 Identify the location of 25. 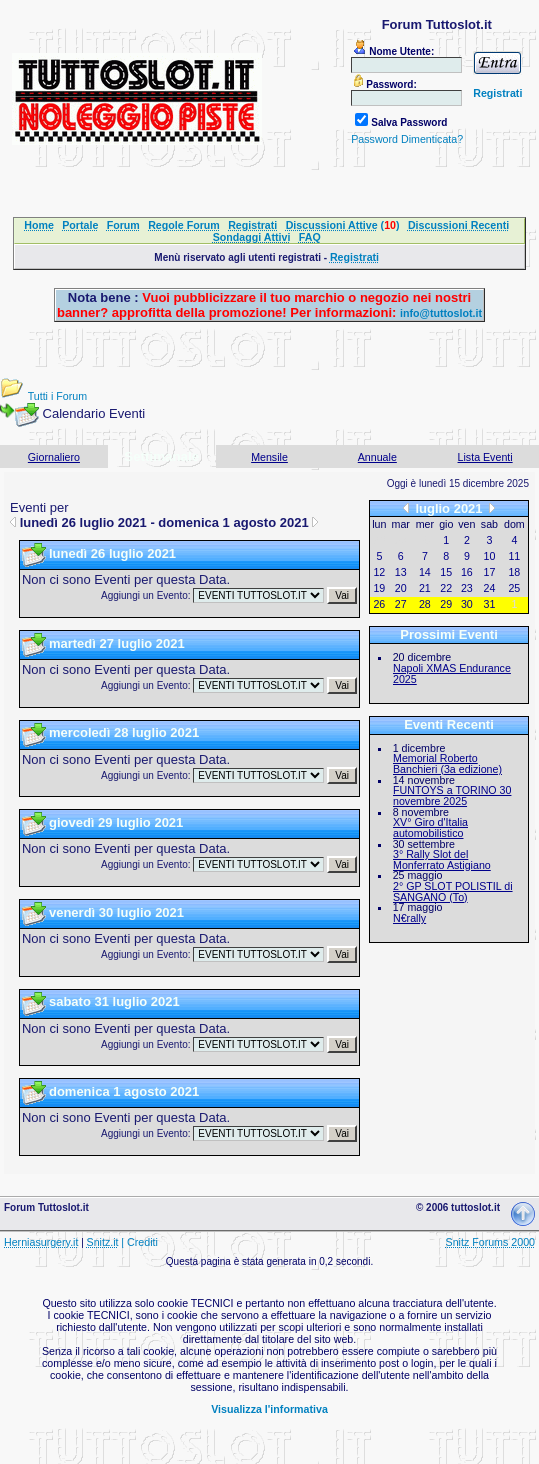
(514, 588).